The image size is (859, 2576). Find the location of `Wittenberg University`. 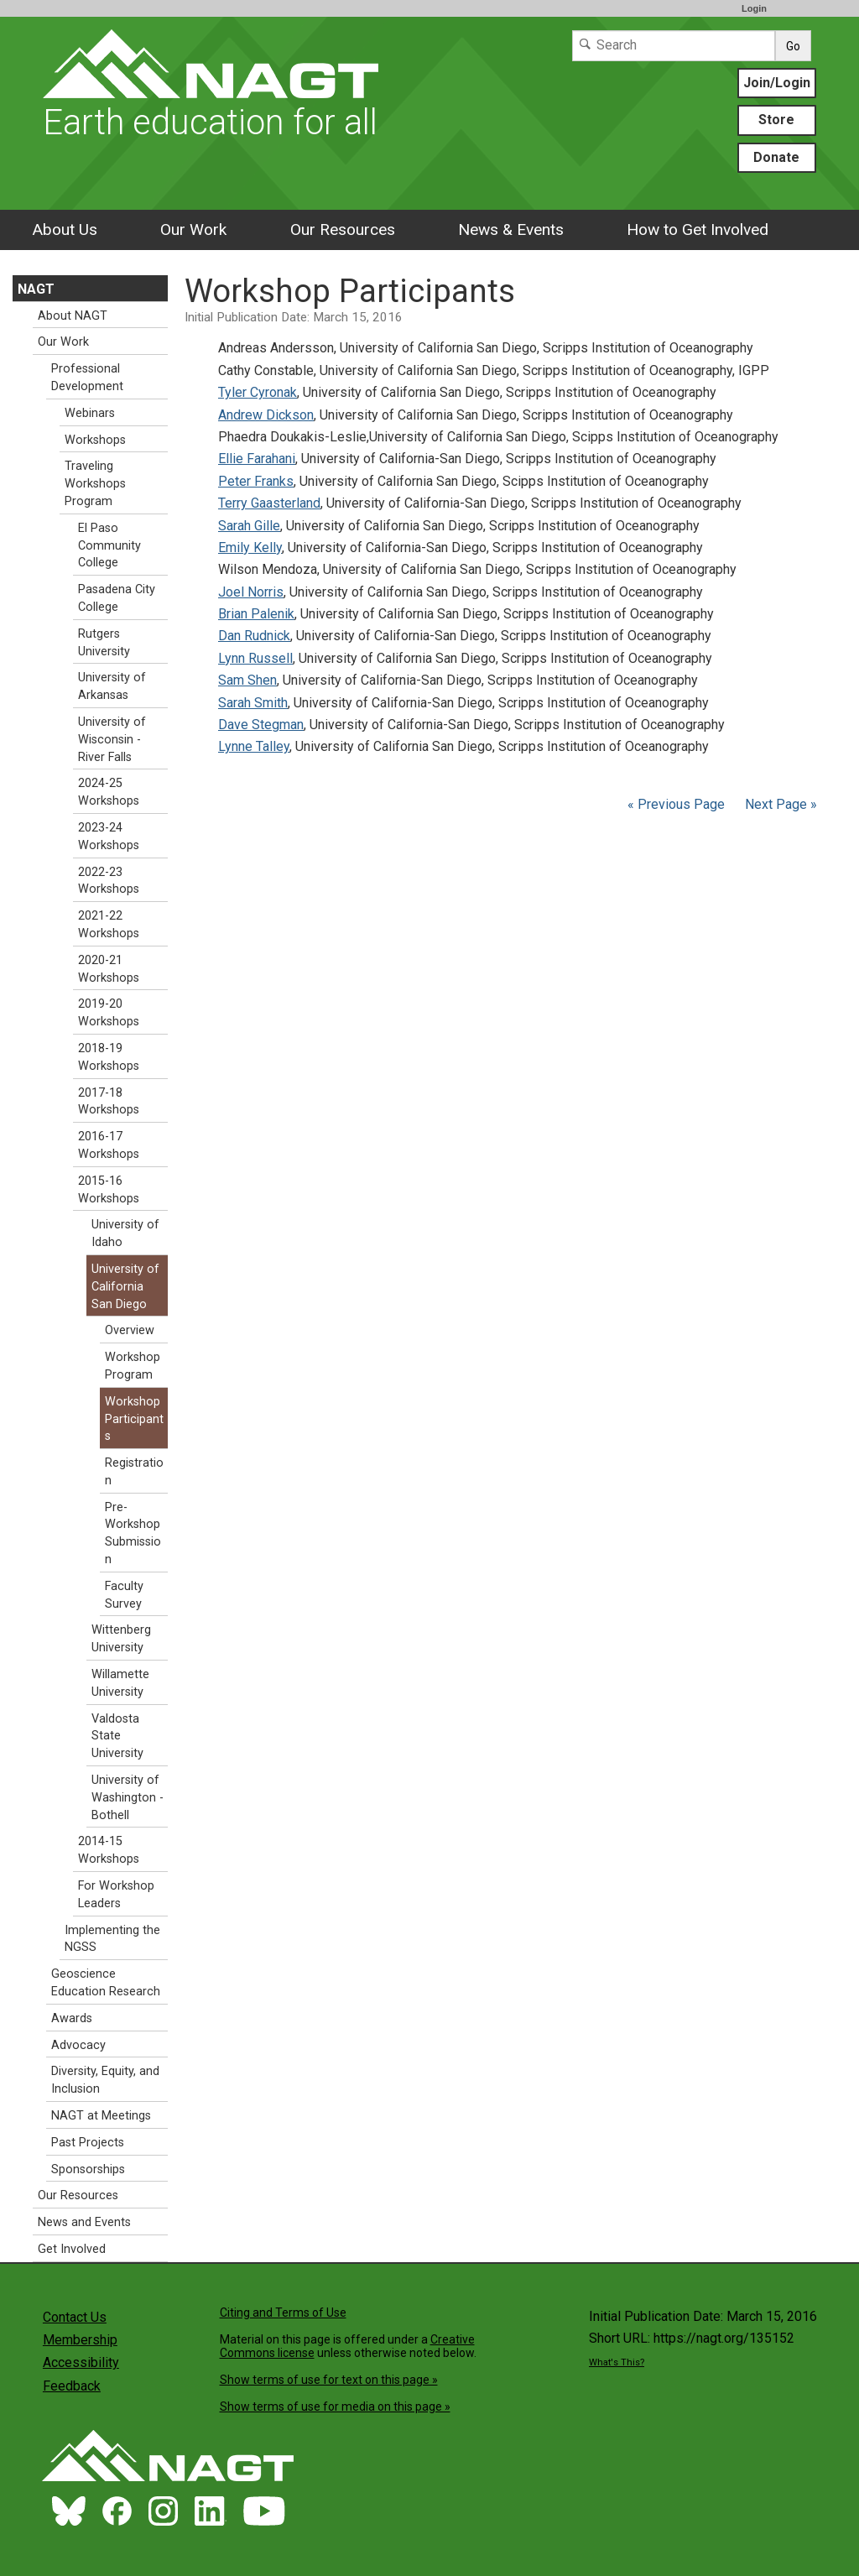

Wittenberg University is located at coordinates (121, 1639).